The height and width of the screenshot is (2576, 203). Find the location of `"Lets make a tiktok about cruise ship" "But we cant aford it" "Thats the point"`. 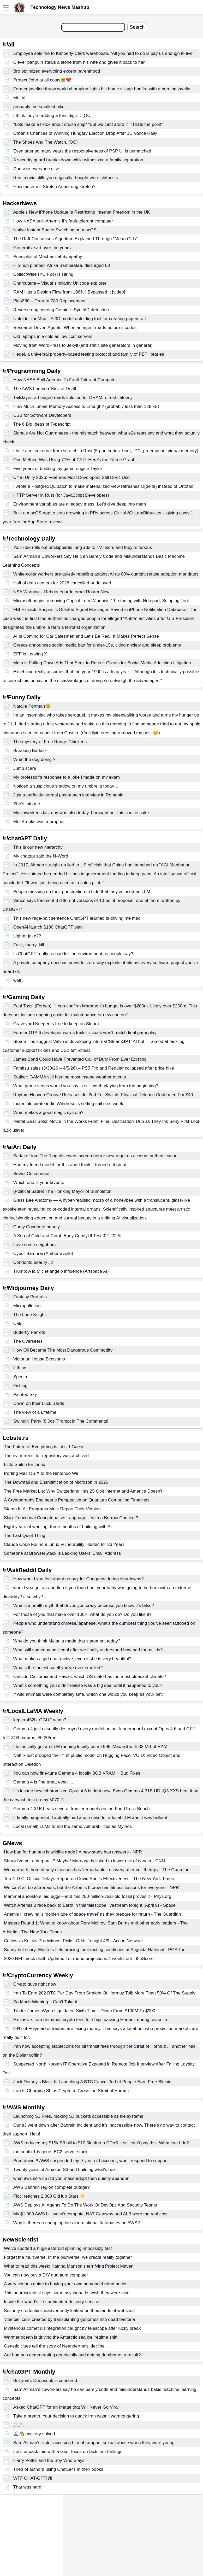

"Lets make a tiktok about cruise ship" "But we cant aford it" "Thats the point" is located at coordinates (88, 124).